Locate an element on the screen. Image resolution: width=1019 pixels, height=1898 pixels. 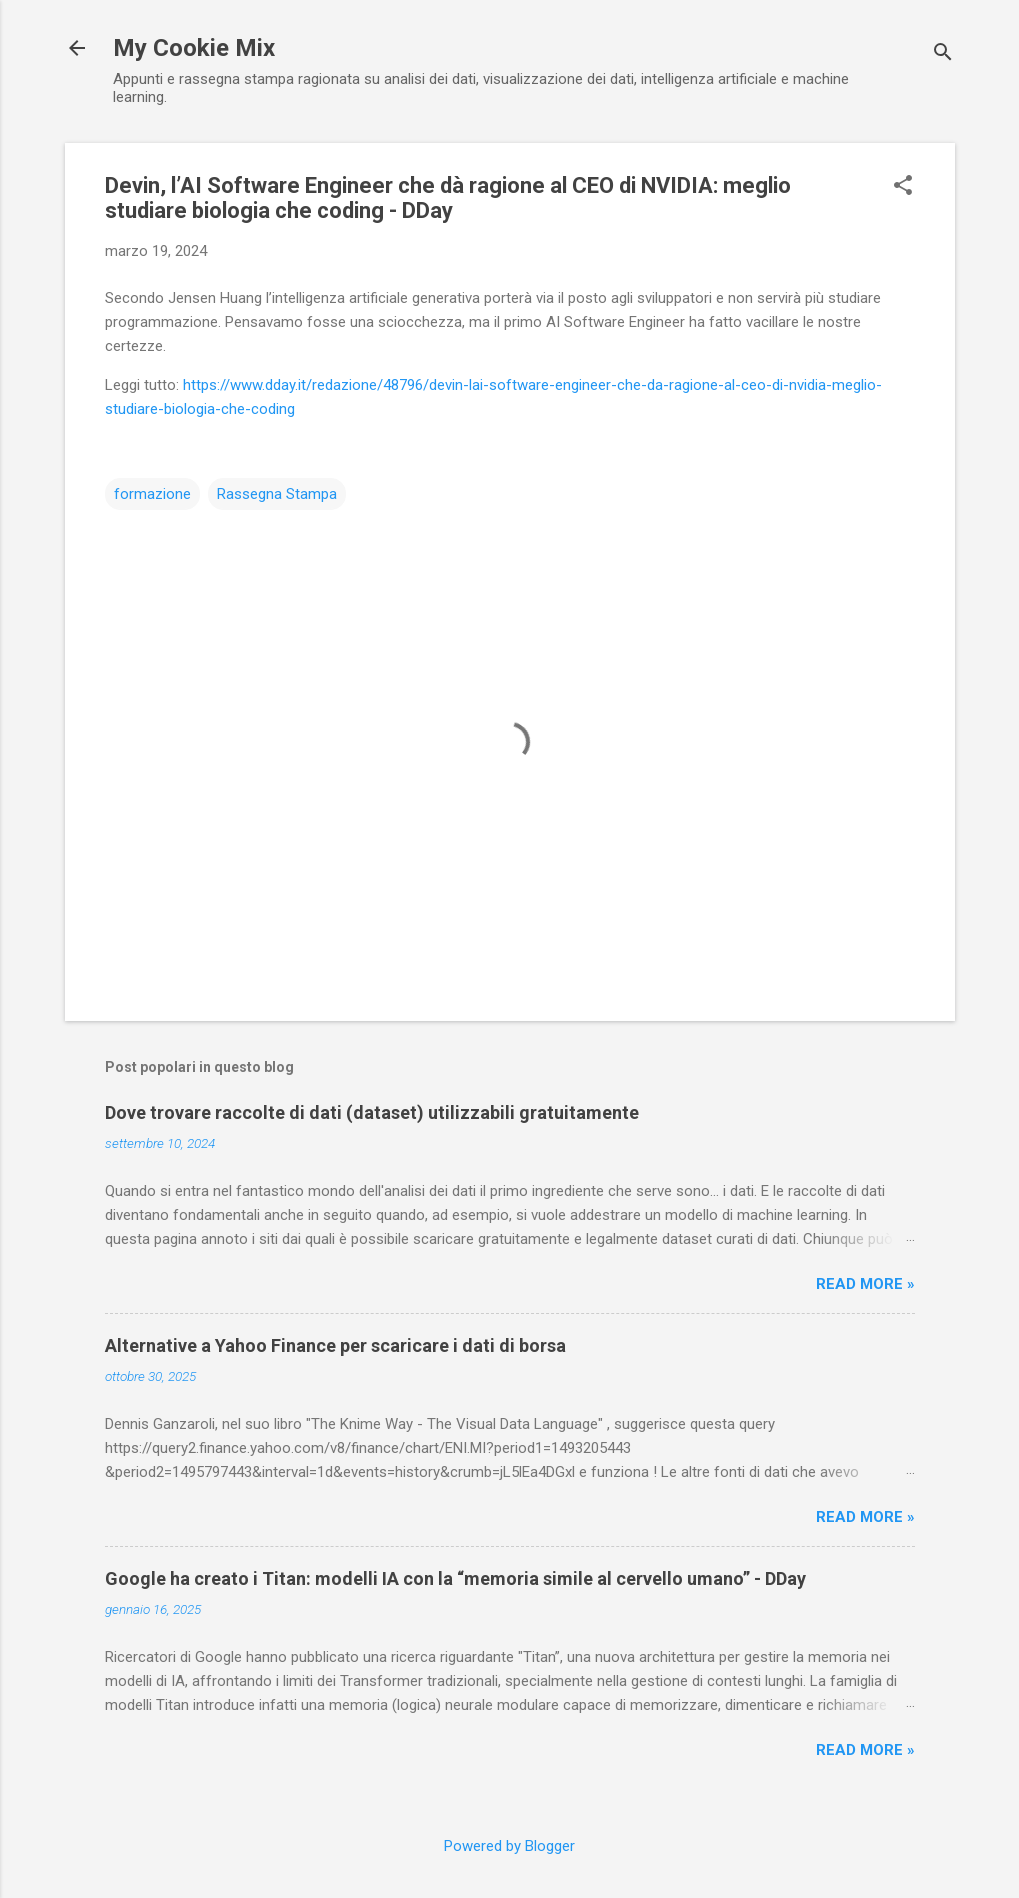
Alternative a Yahoo Finance per scaricare i dati di borsa is located at coordinates (335, 1345).